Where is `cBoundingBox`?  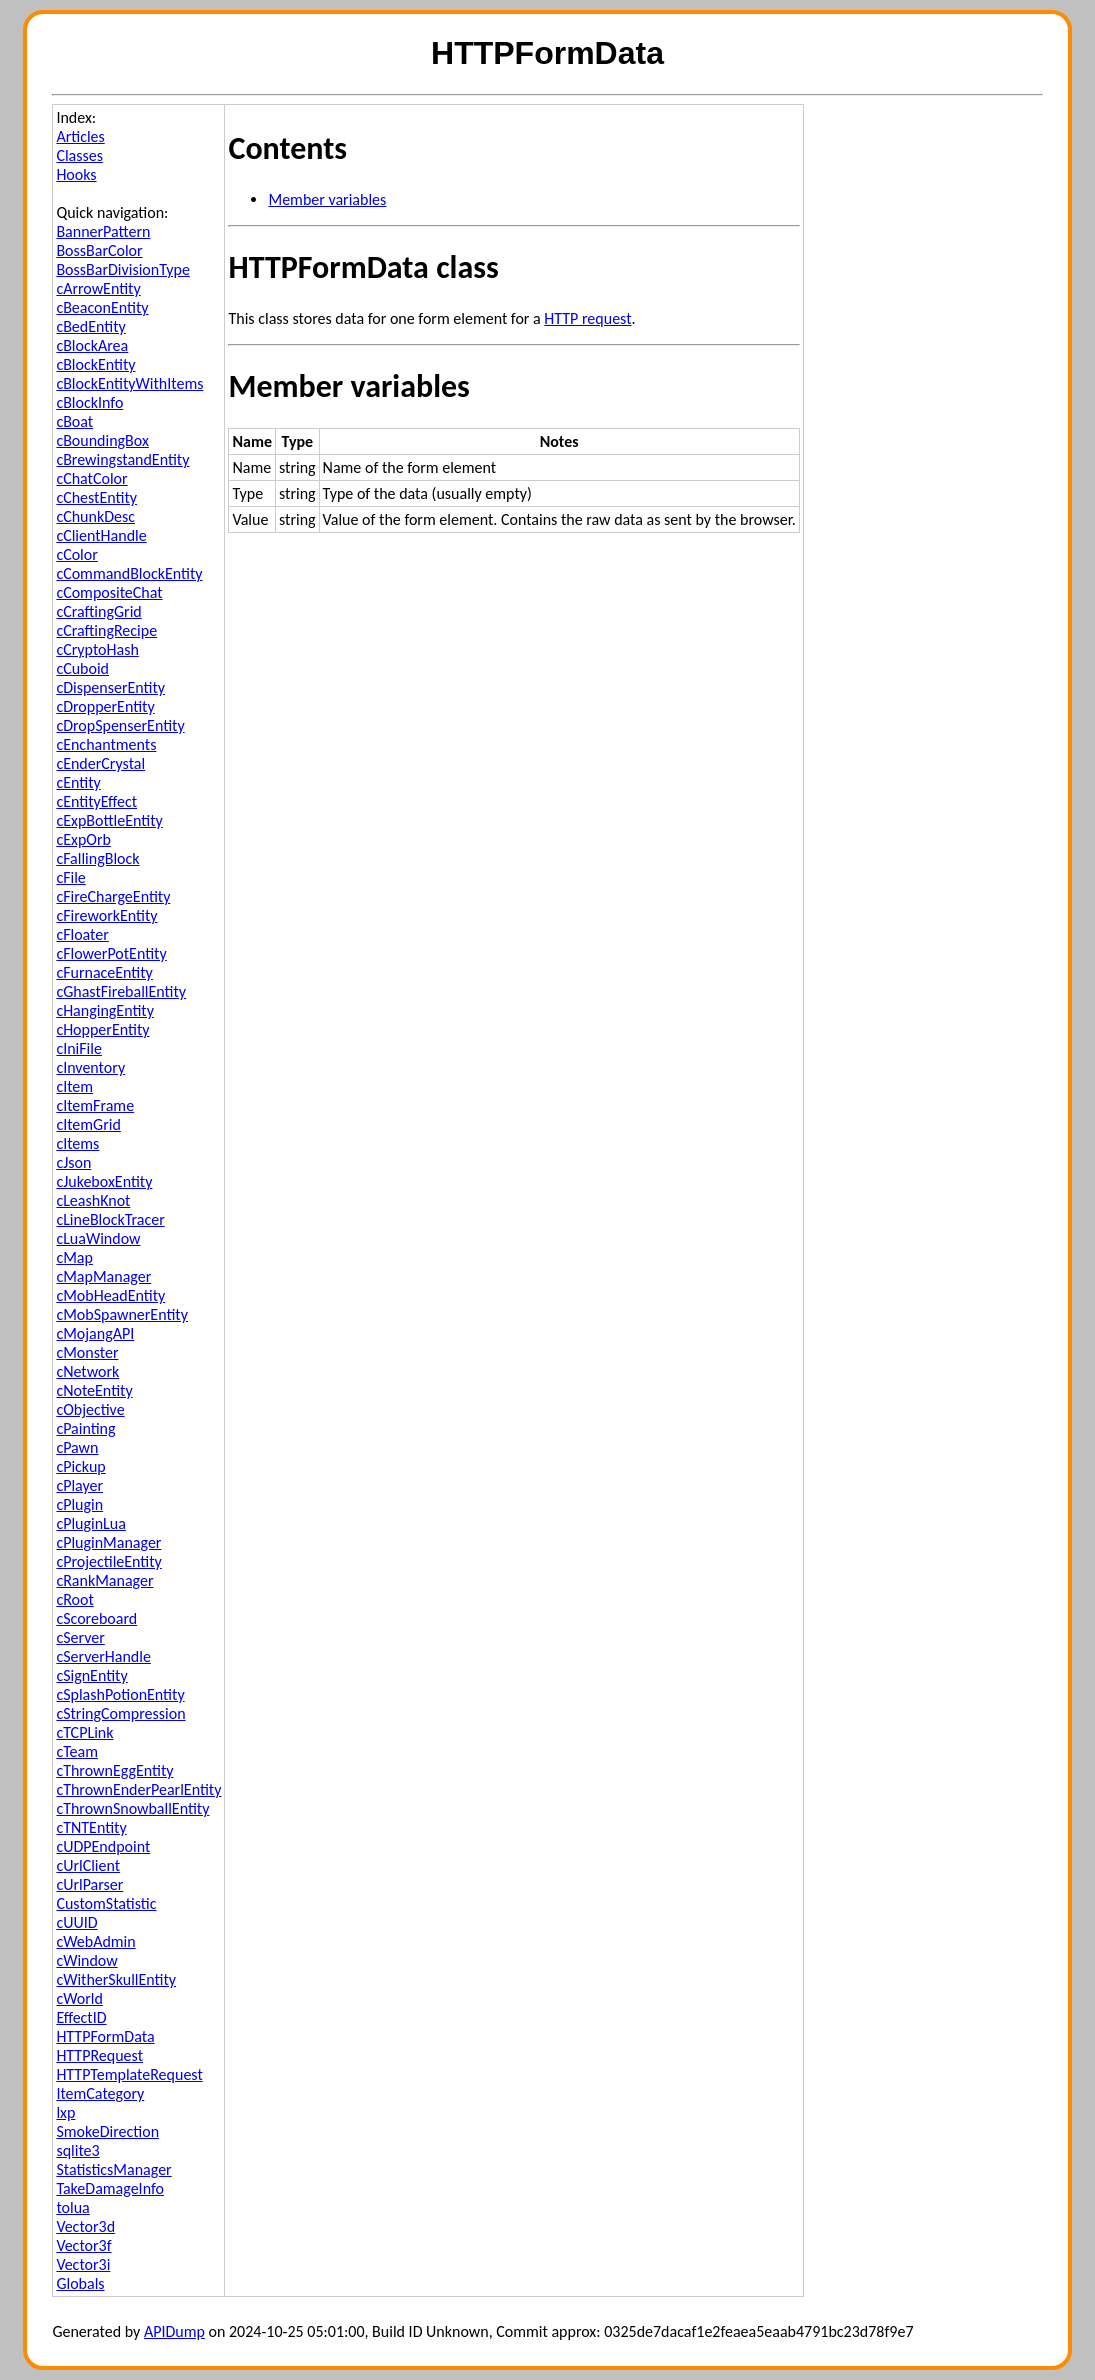
cBoundingBox is located at coordinates (102, 440).